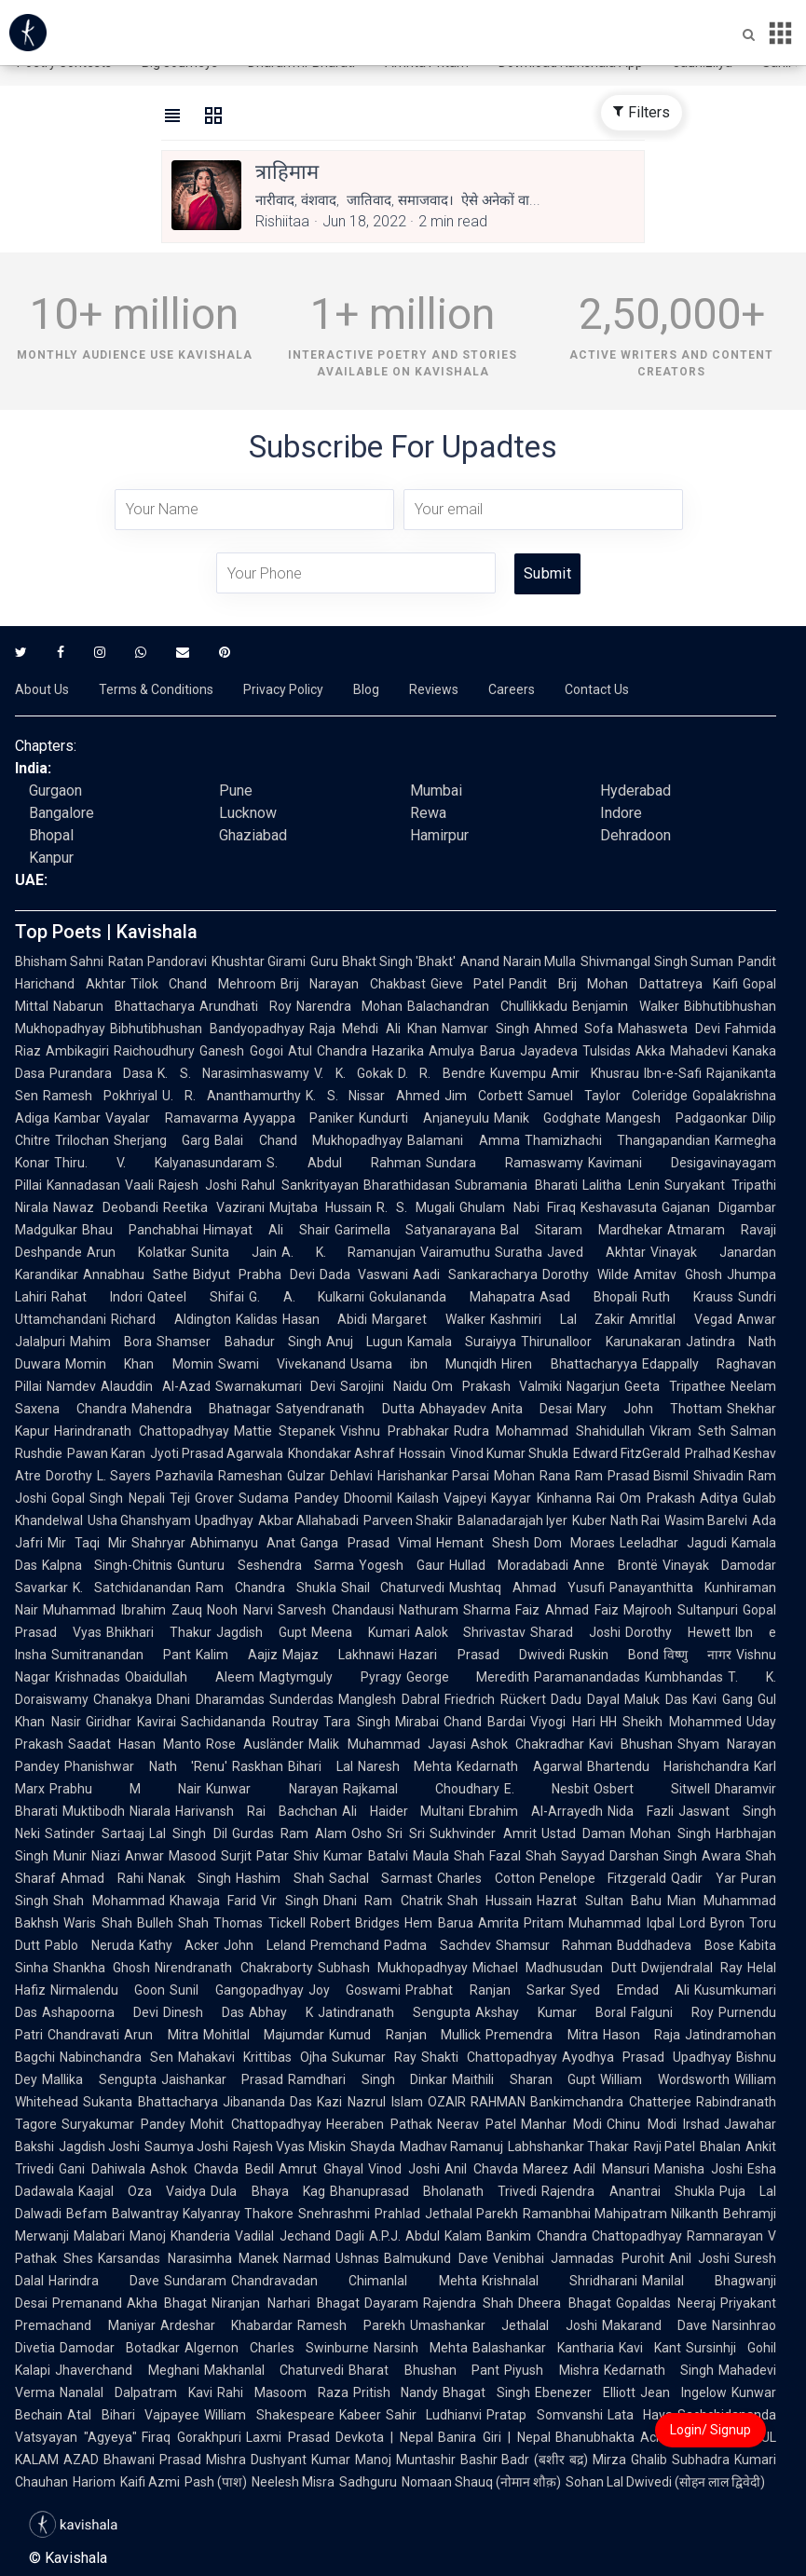 The width and height of the screenshot is (806, 2576). I want to click on Krishnalal Shridharani, so click(559, 2280).